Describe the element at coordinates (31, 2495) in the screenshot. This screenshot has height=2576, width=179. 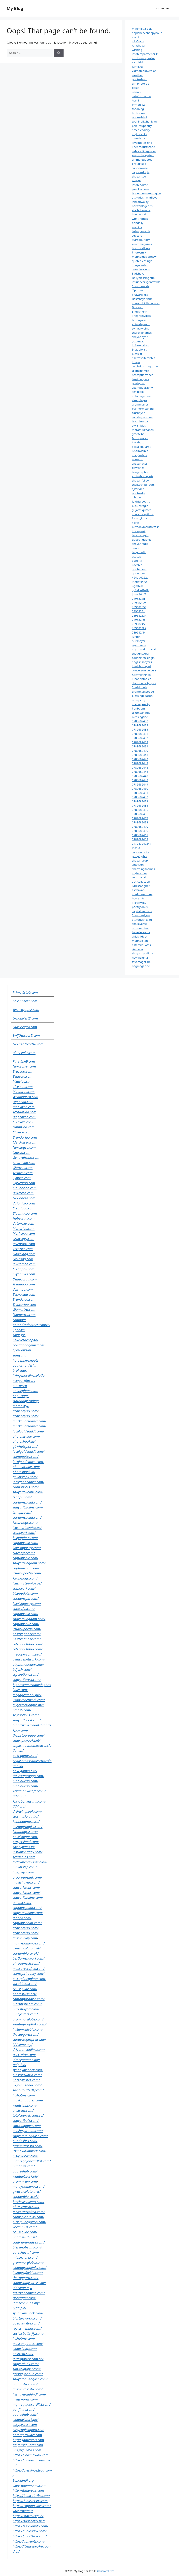
I see `https://biblicaltribe.com/` at that location.